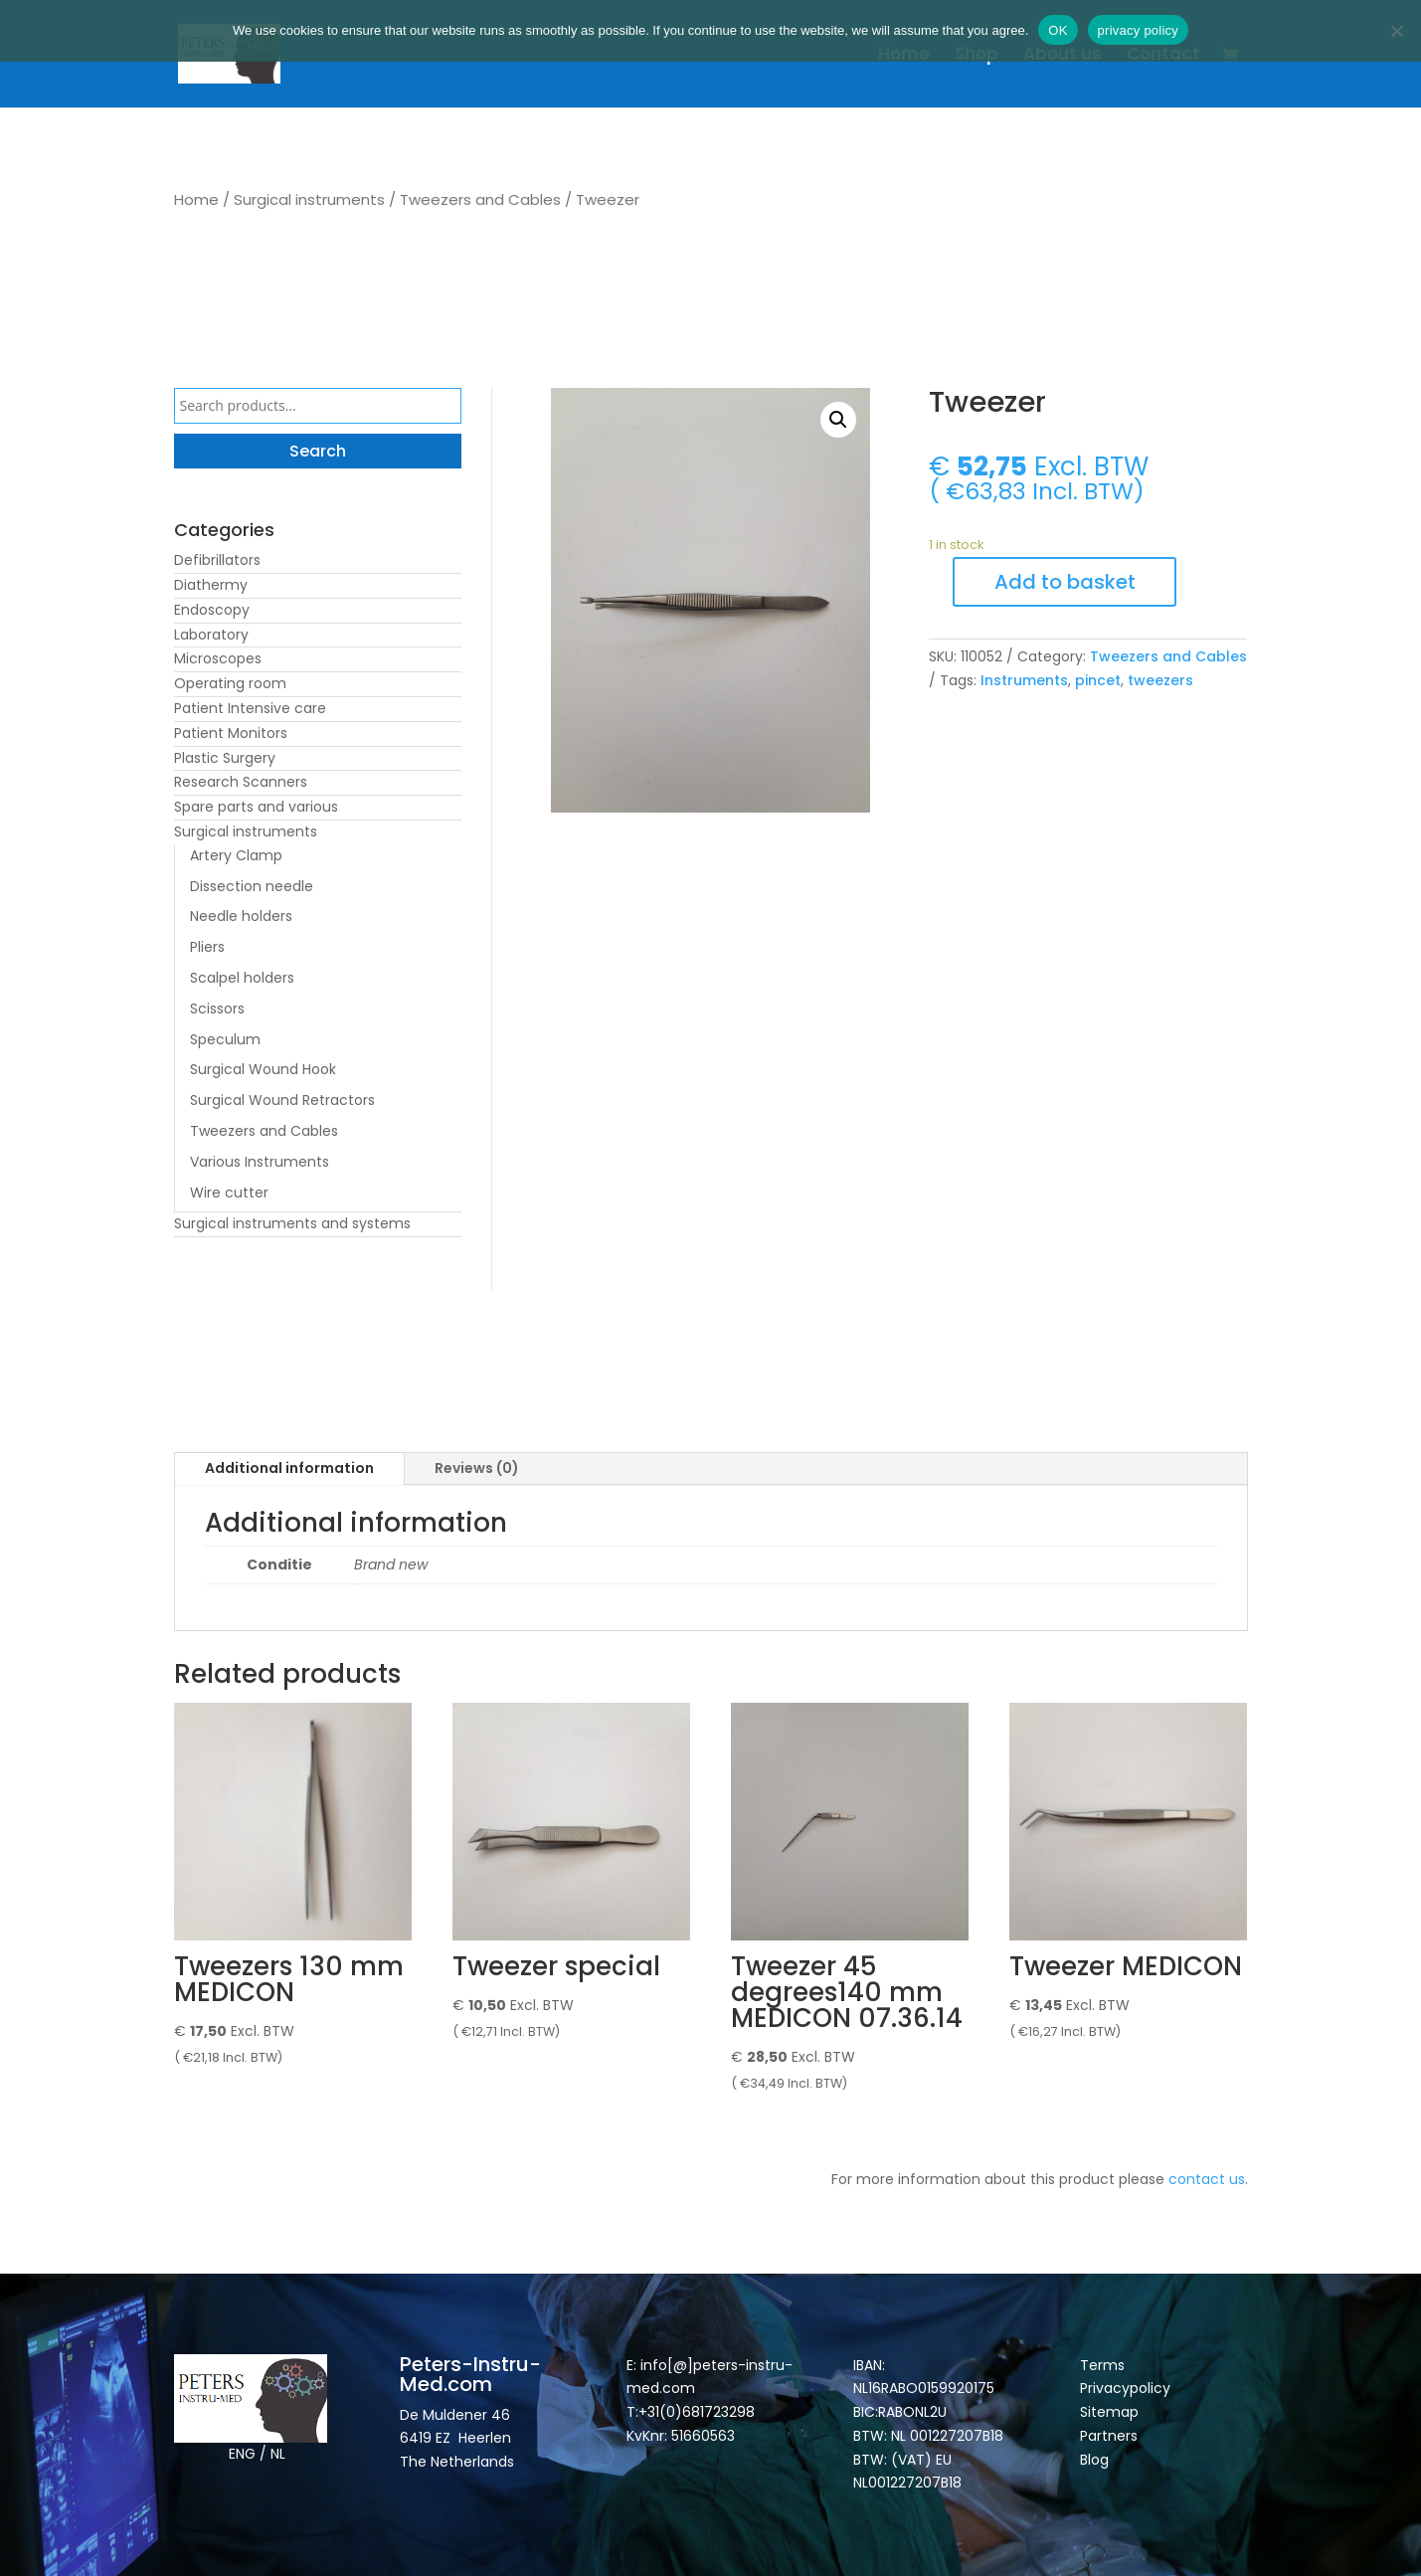 The width and height of the screenshot is (1421, 2576). Describe the element at coordinates (1163, 56) in the screenshot. I see `Contact` at that location.